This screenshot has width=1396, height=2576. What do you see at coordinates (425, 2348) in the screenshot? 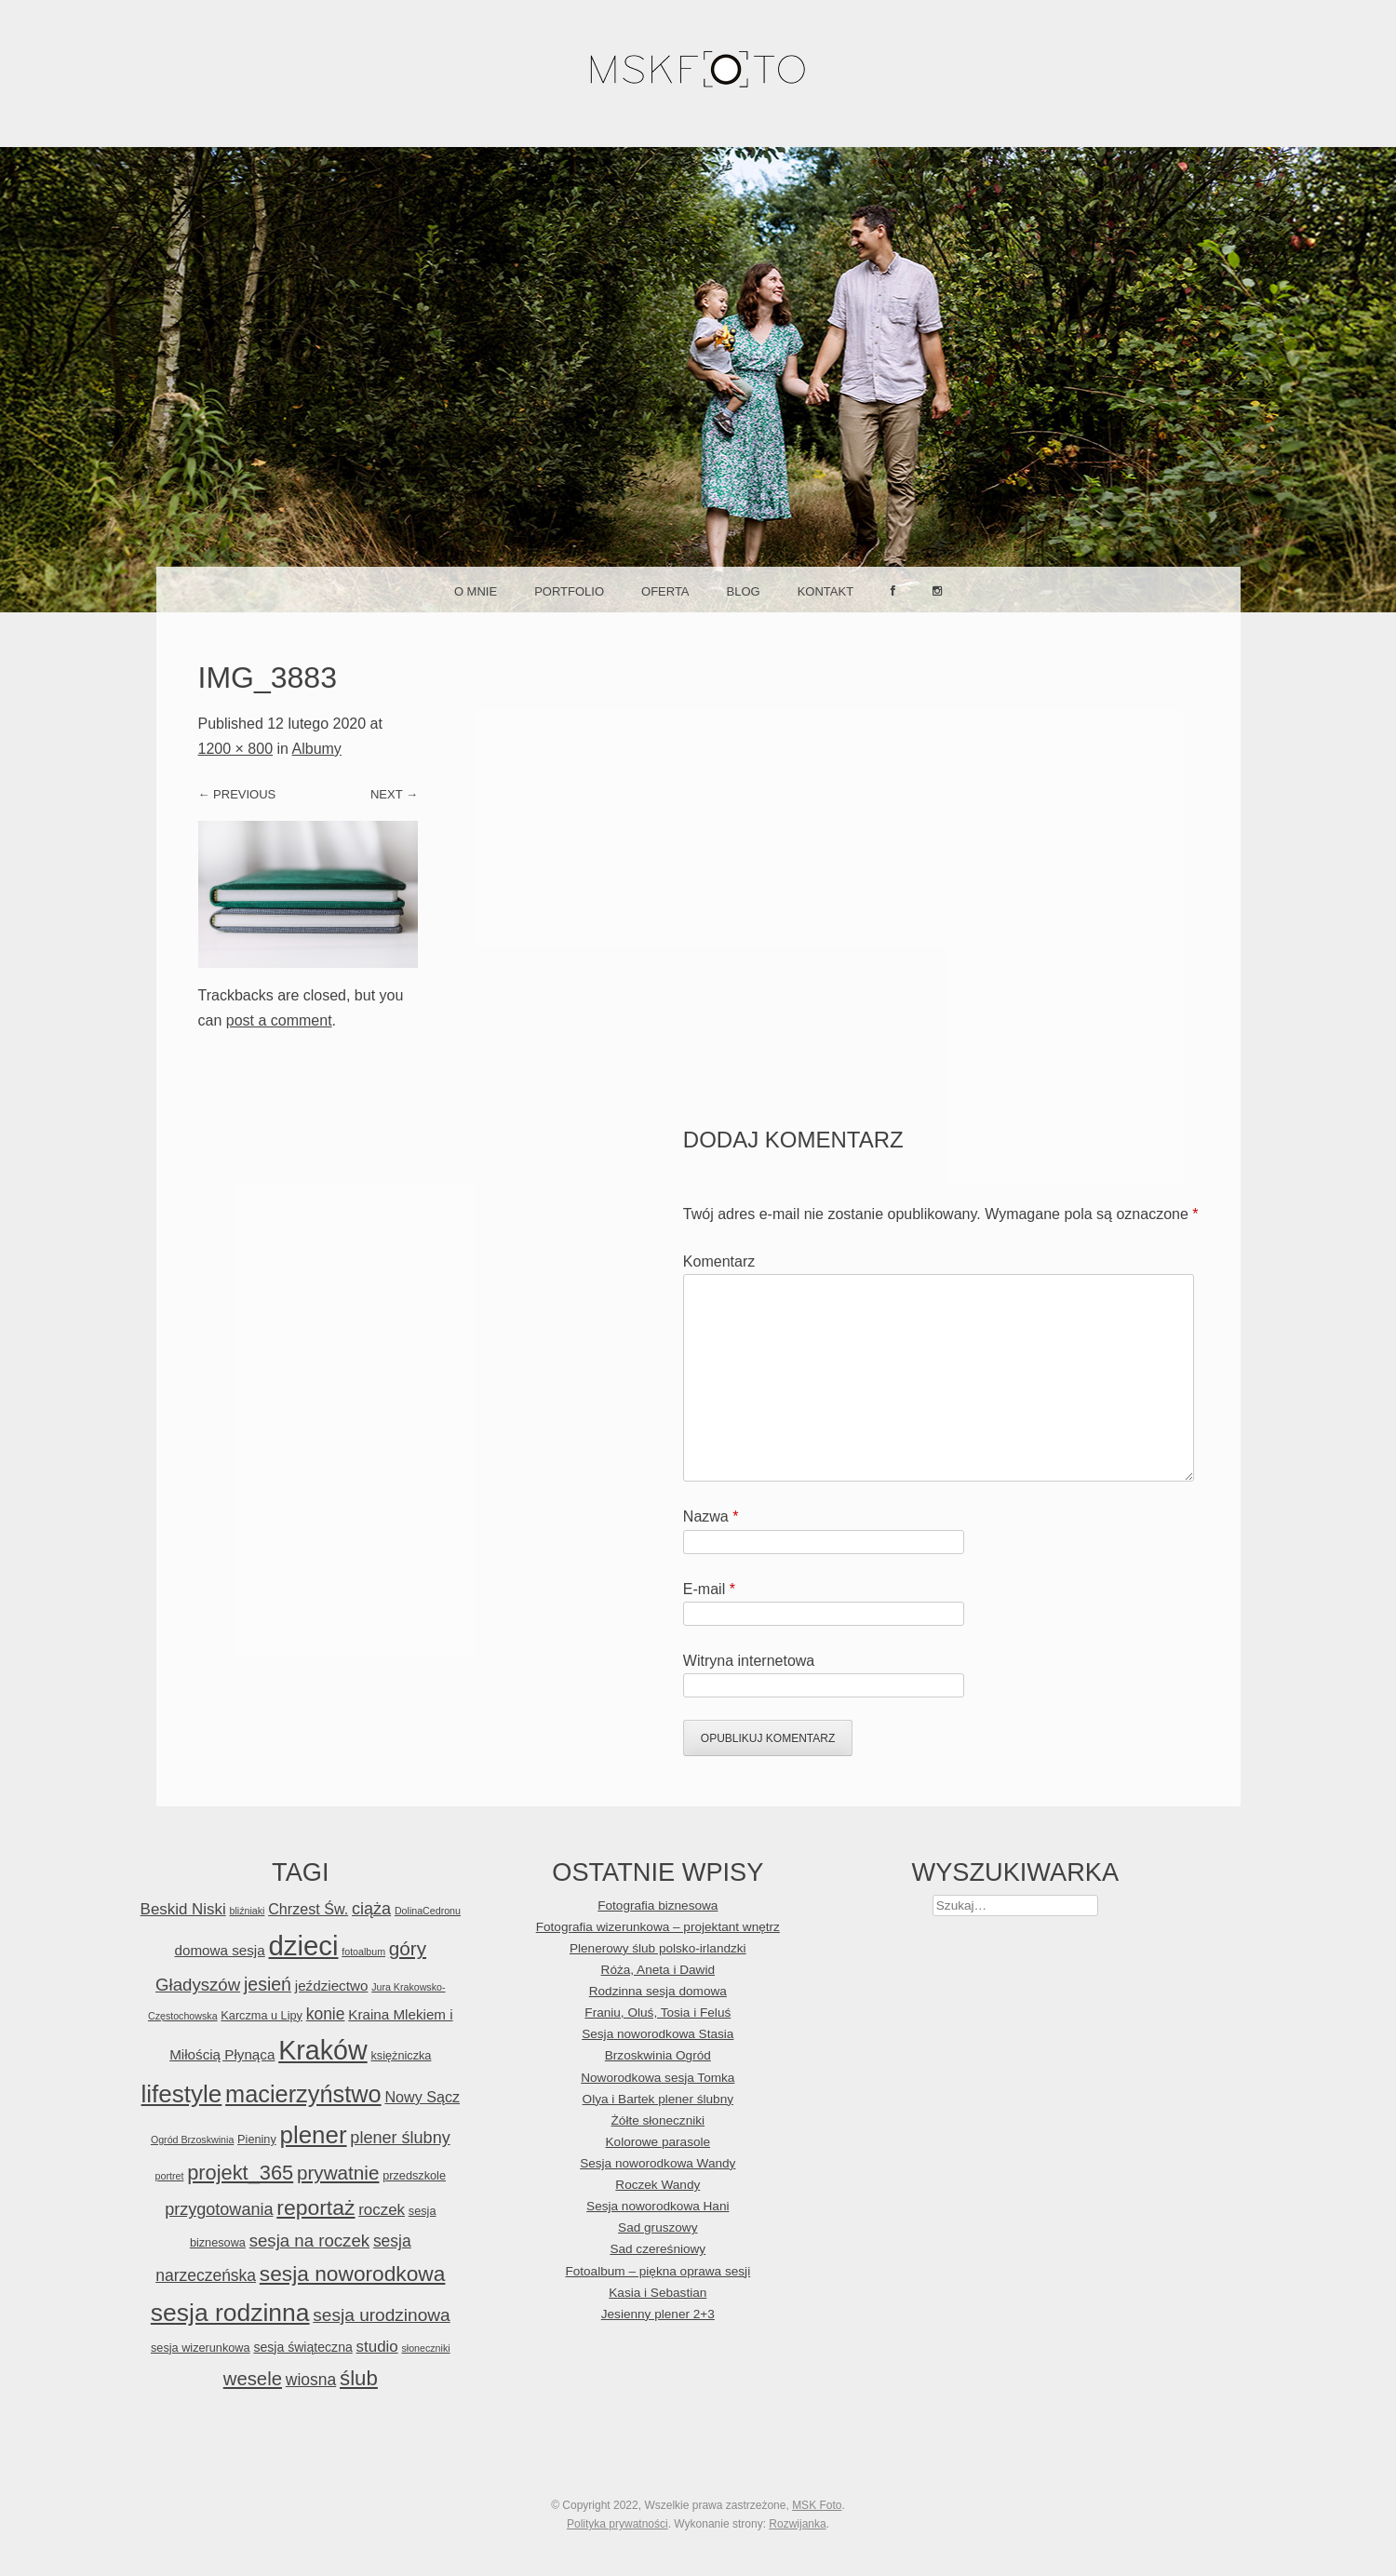
I see `słoneczniki` at bounding box center [425, 2348].